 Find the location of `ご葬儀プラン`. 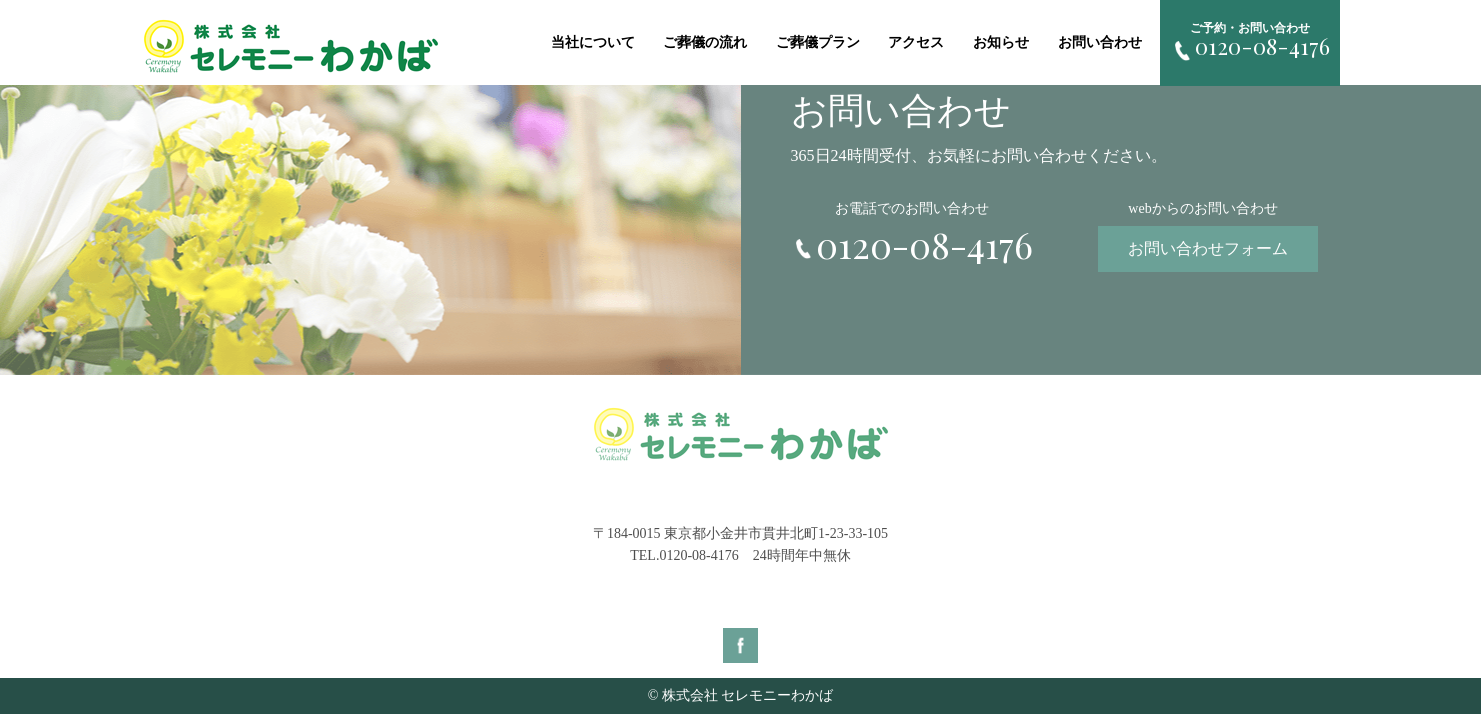

ご葬儀プラン is located at coordinates (818, 42).